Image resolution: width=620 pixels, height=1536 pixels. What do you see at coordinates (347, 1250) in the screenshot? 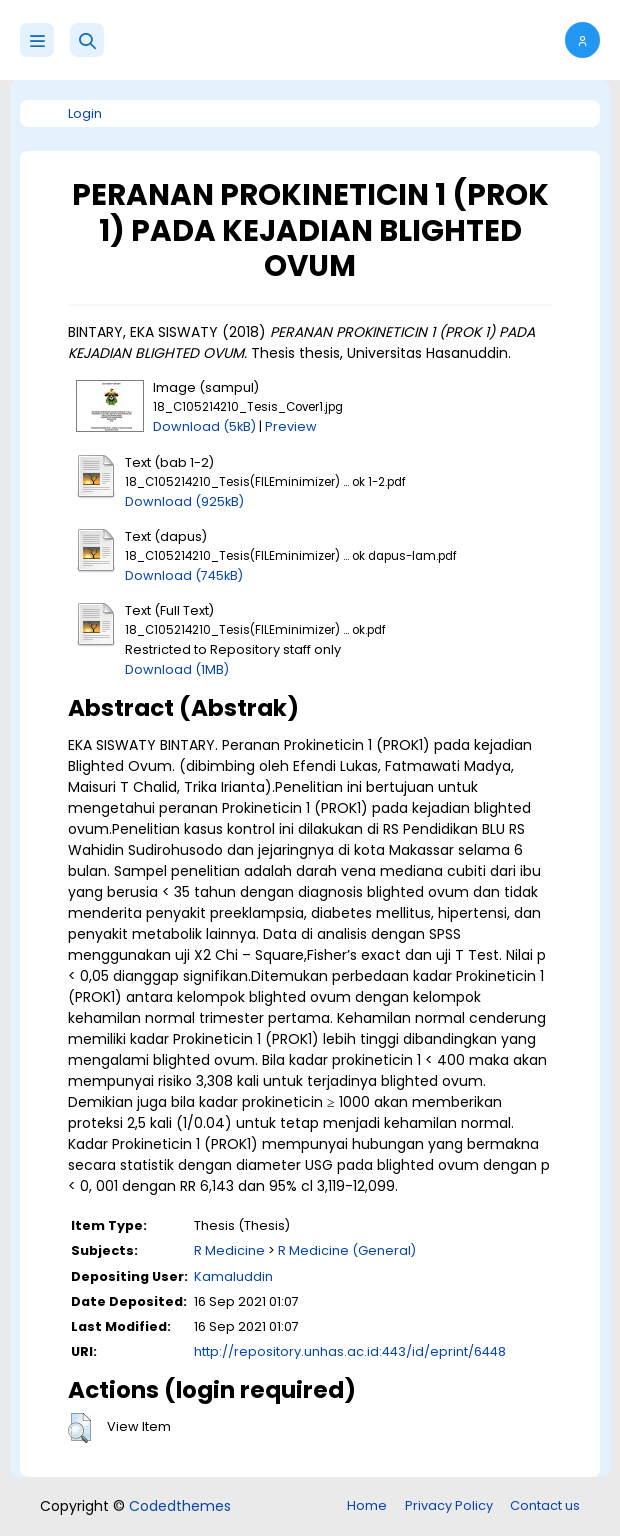
I see `R Medicine (General)` at bounding box center [347, 1250].